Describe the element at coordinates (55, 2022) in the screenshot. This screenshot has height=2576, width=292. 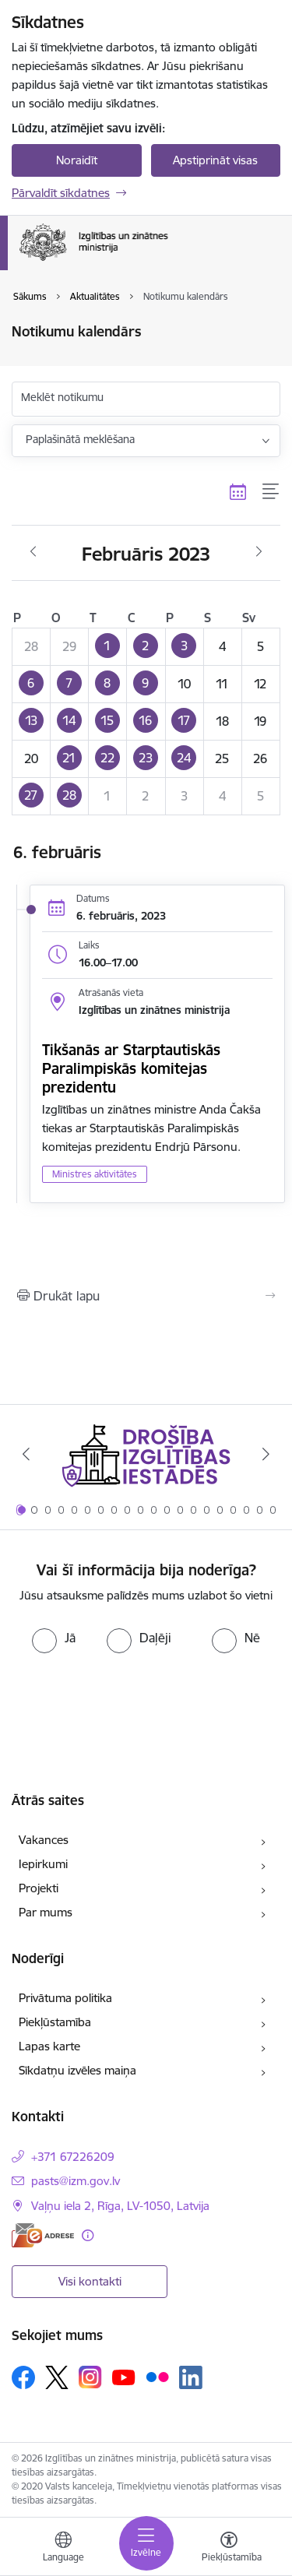
I see `Piekļūstamība` at that location.